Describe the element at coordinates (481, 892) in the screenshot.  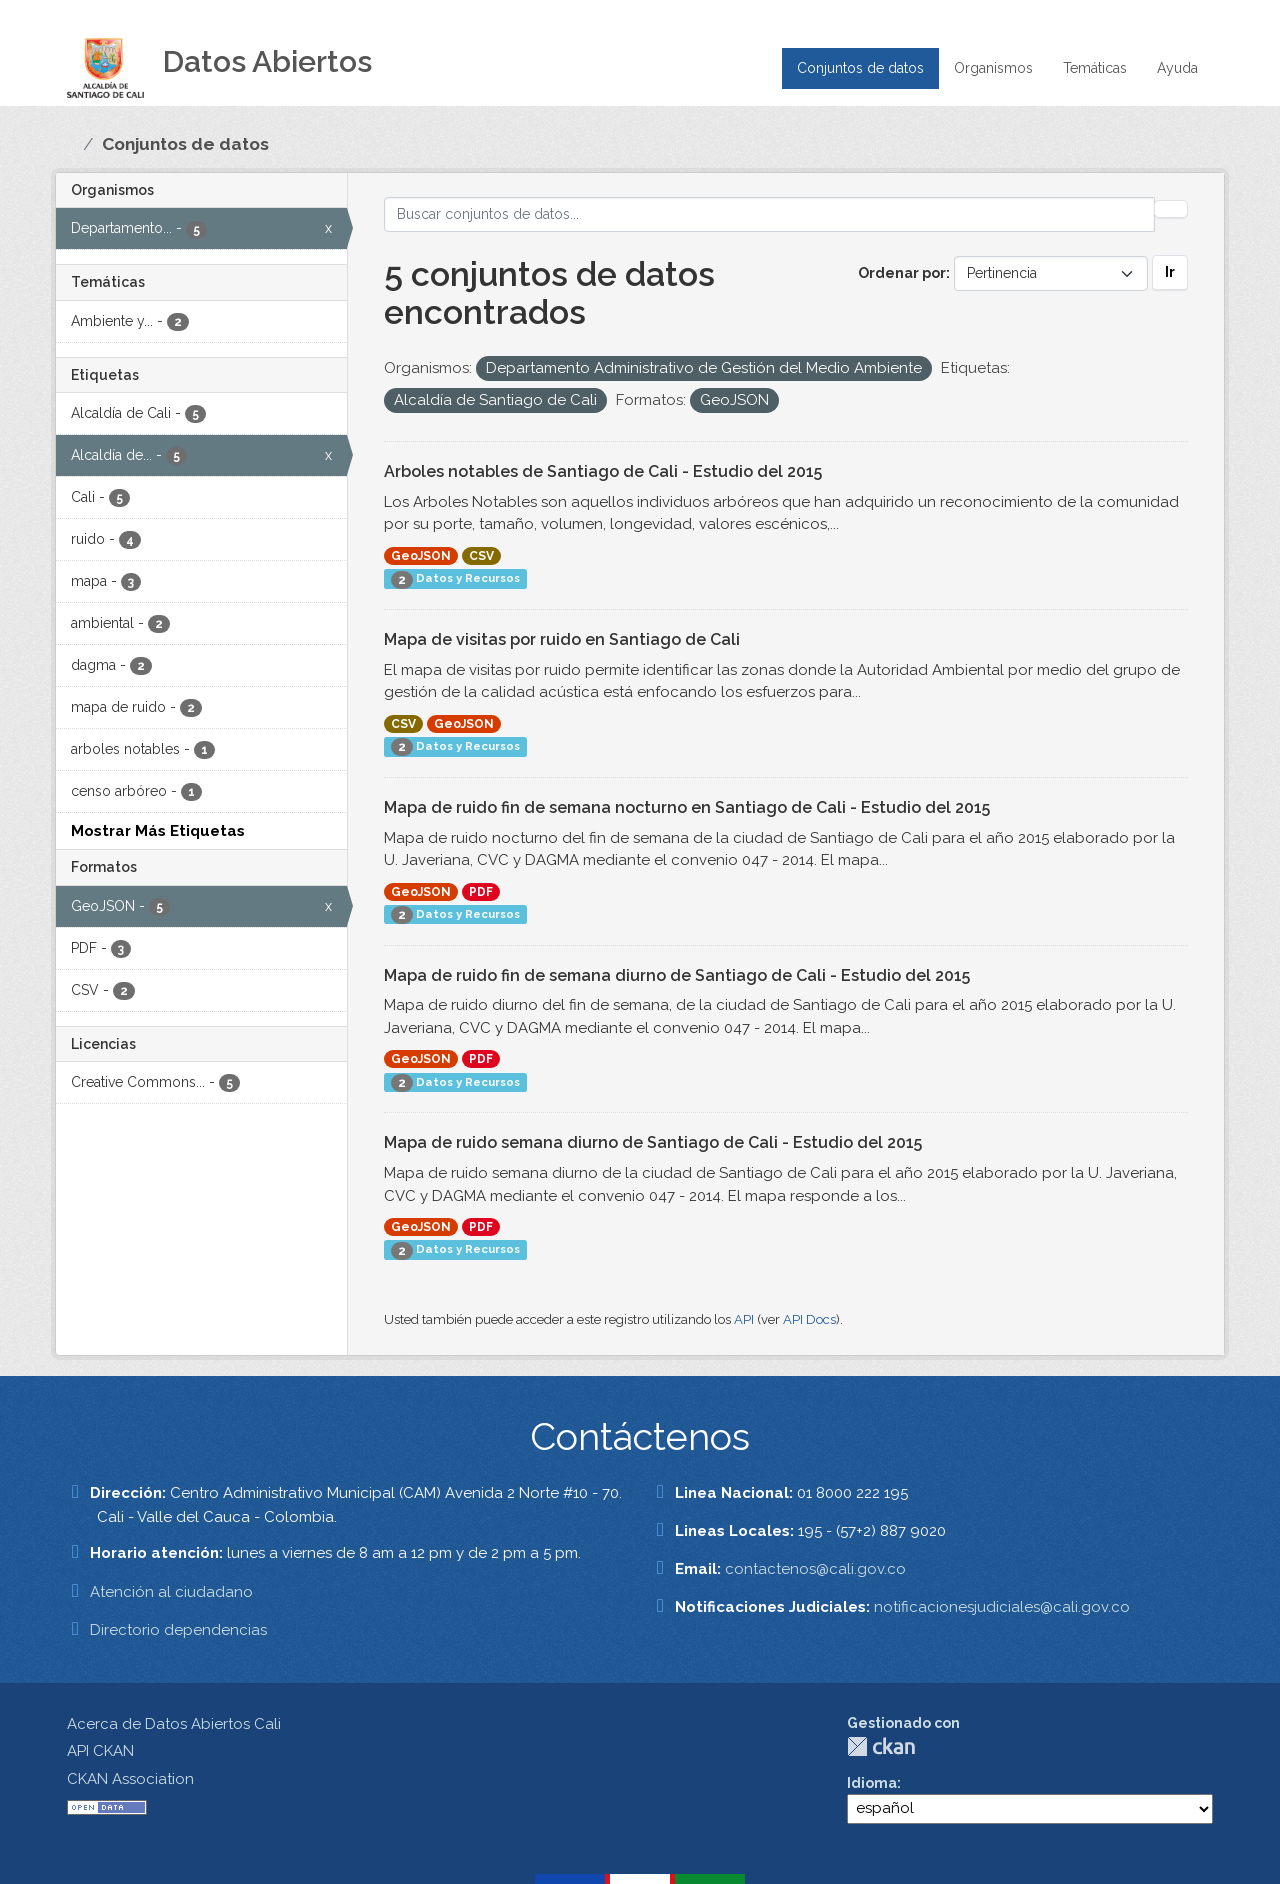
I see `PDF` at that location.